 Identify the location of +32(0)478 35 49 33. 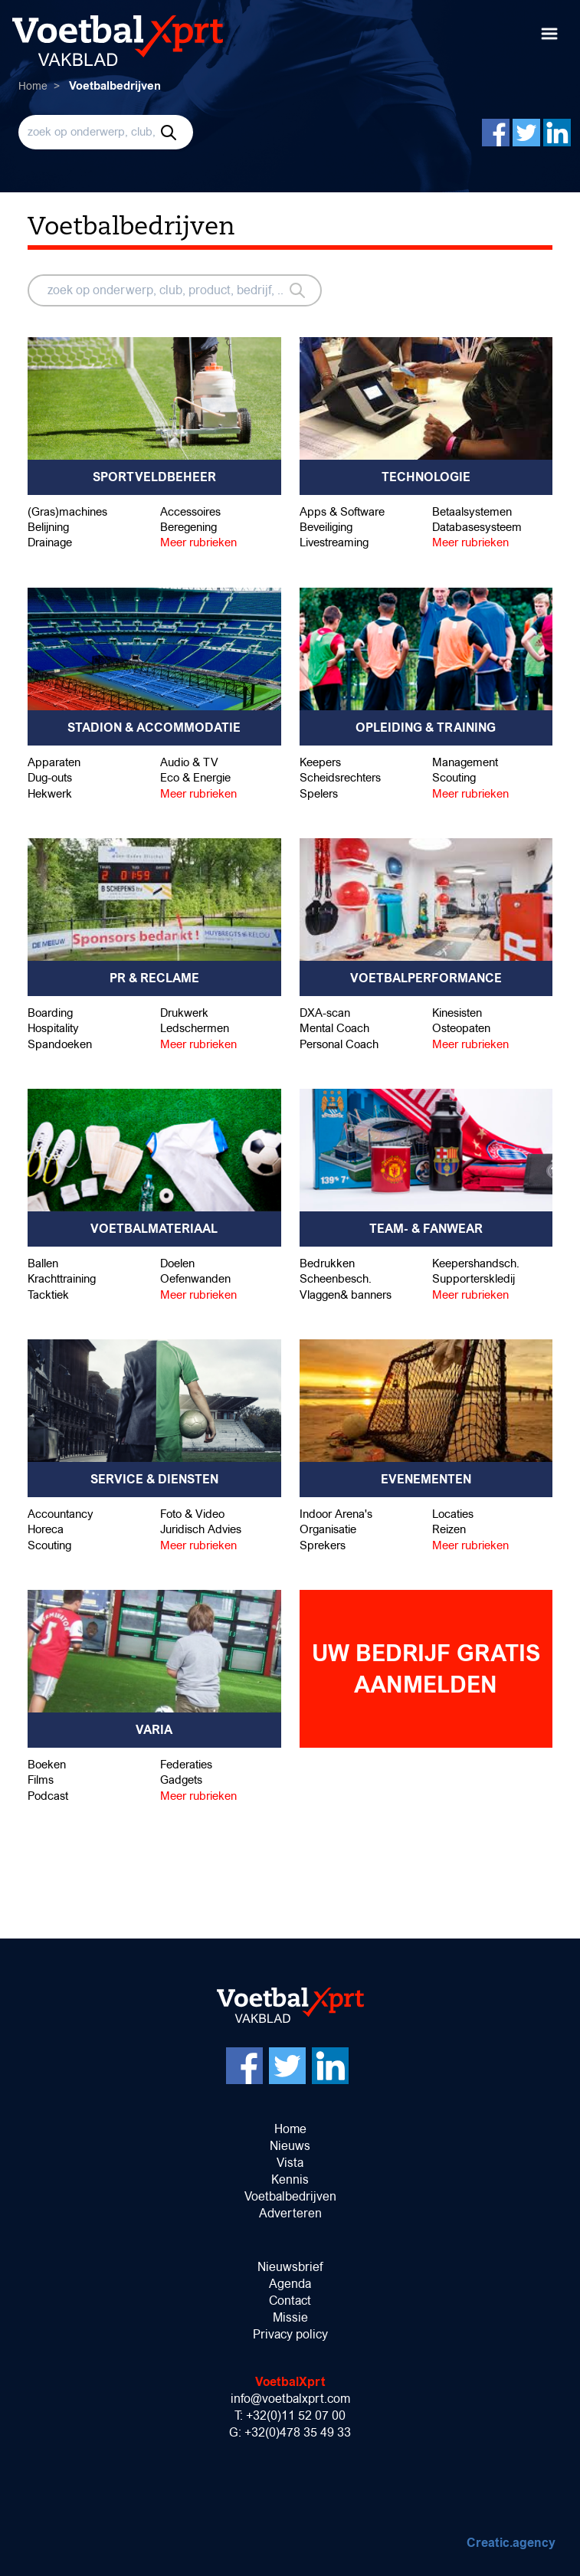
(297, 2432).